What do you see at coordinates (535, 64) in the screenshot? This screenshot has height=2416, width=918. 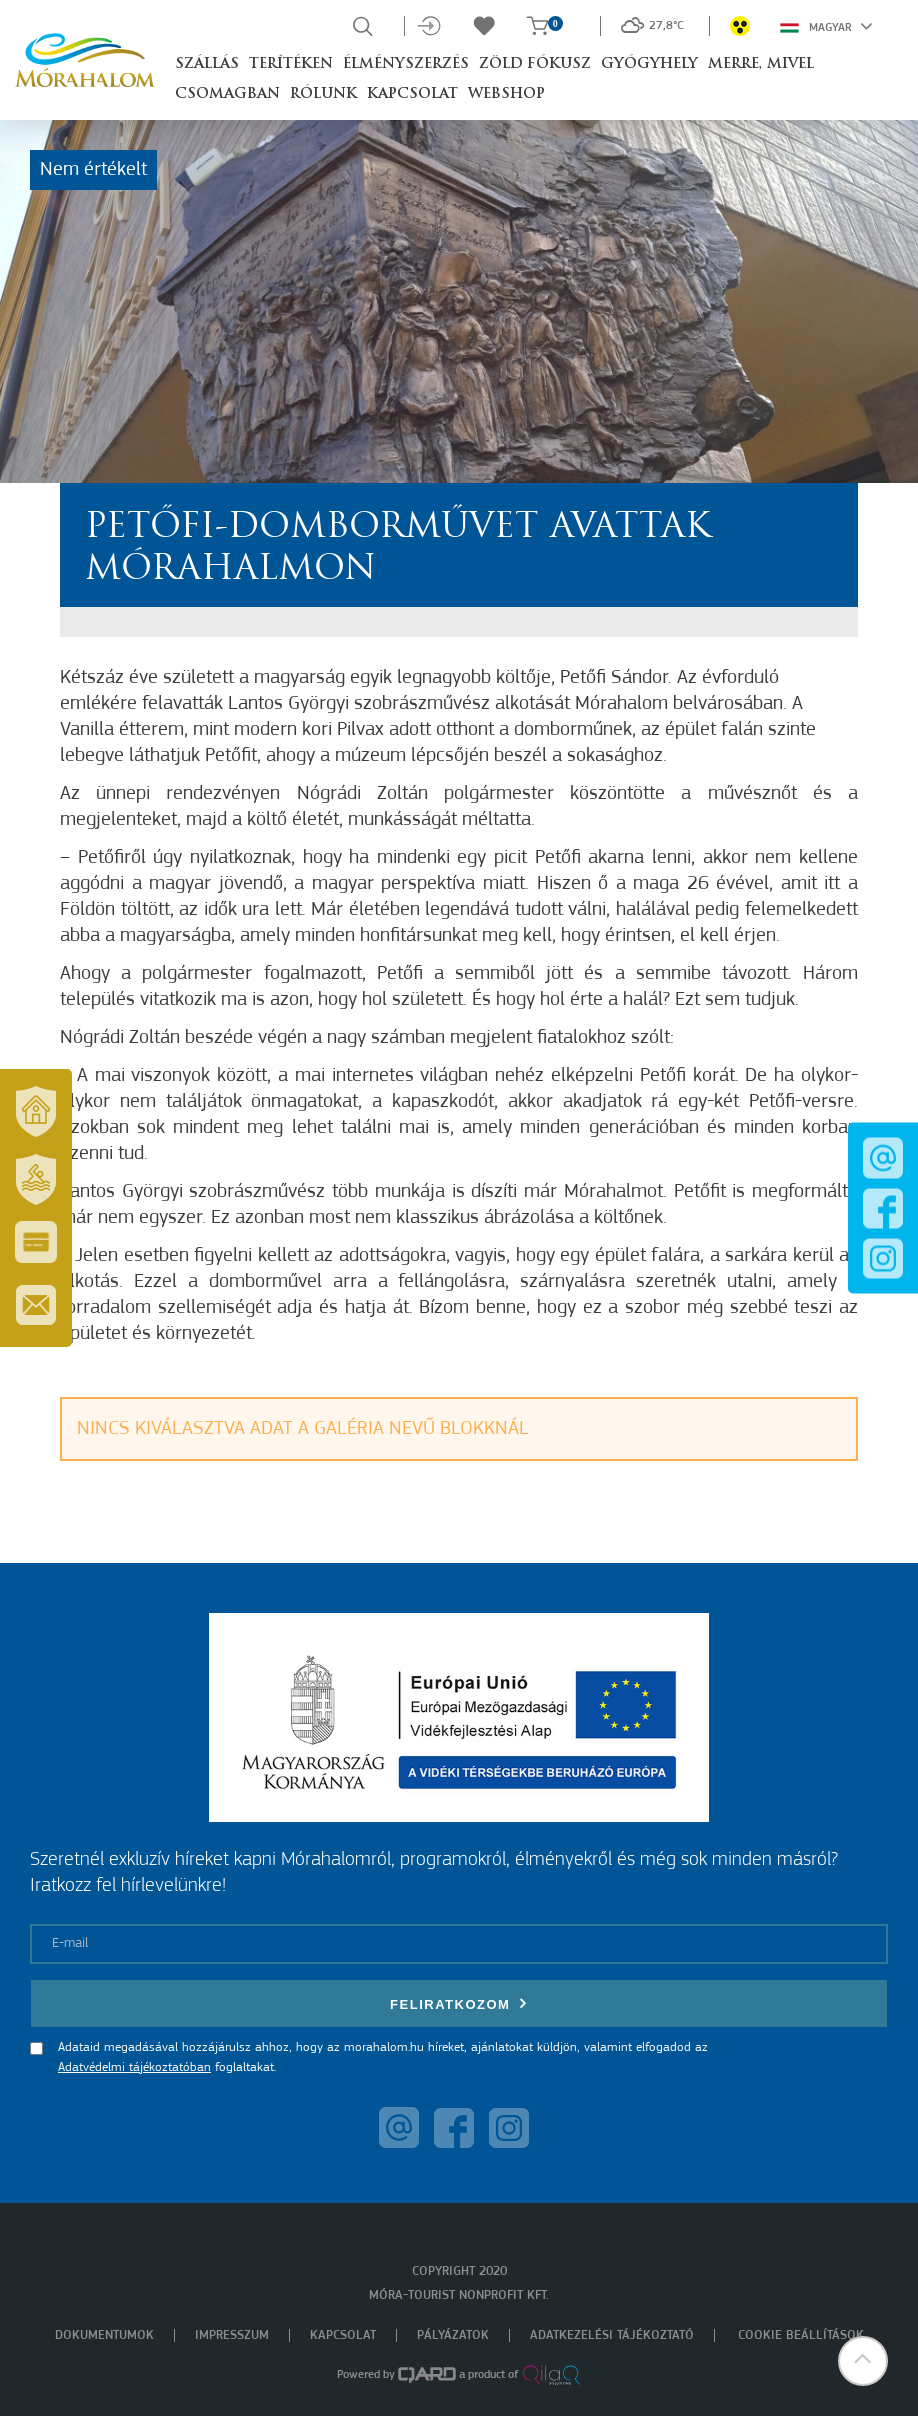 I see `Zöld Fókusz [button]` at bounding box center [535, 64].